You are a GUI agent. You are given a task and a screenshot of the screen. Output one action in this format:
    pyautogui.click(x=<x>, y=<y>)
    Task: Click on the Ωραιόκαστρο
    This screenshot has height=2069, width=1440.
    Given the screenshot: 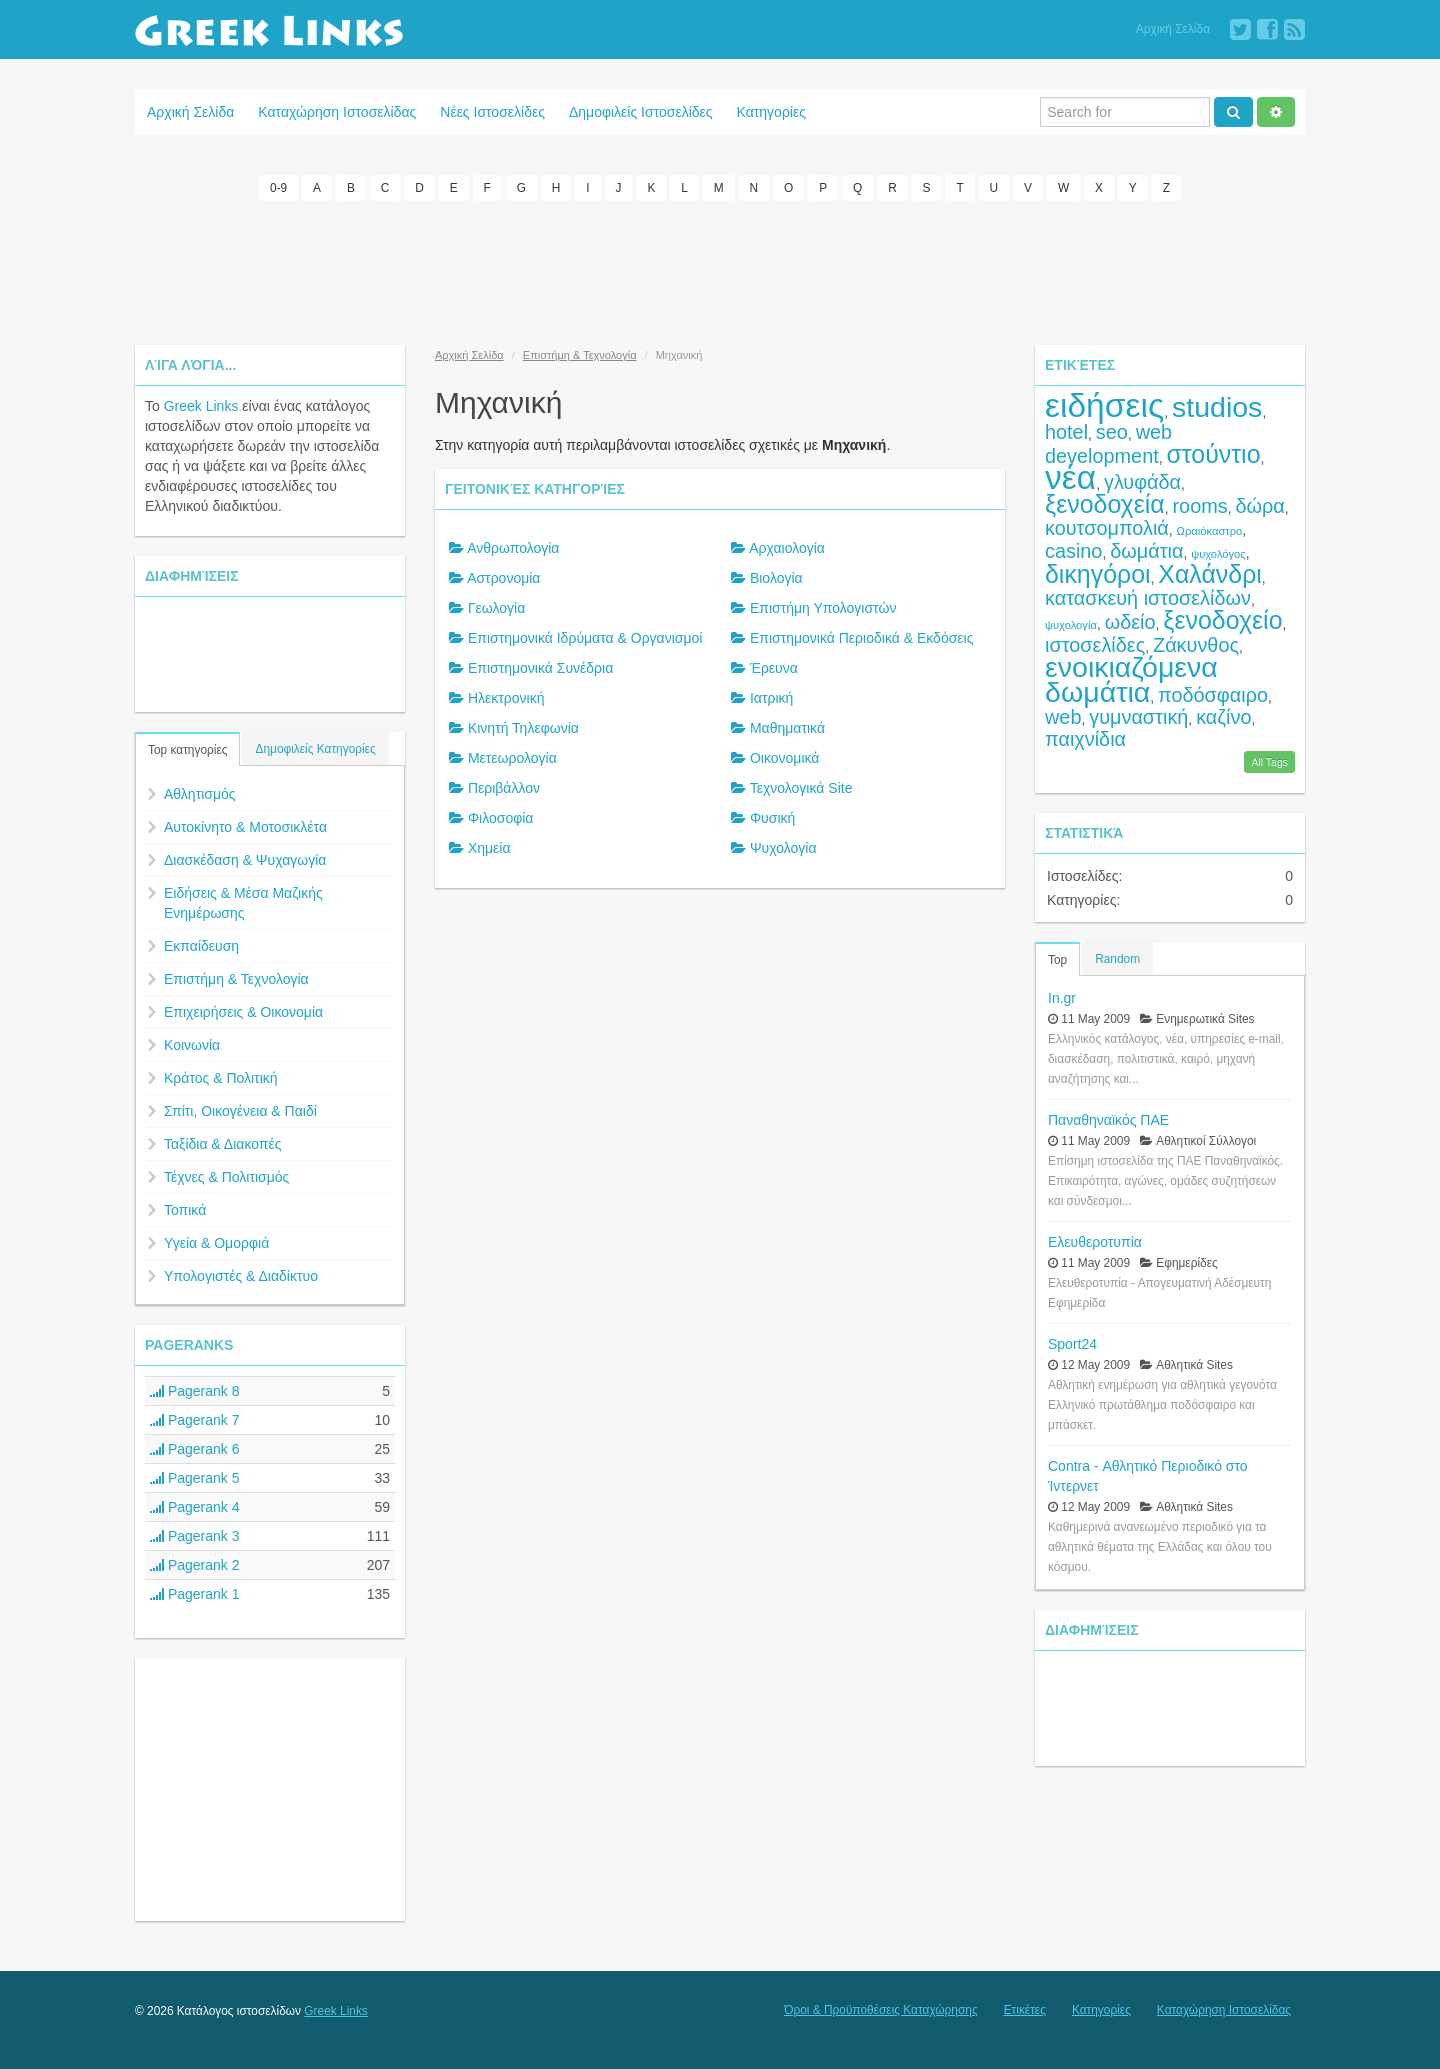 What is the action you would take?
    pyautogui.click(x=1210, y=531)
    